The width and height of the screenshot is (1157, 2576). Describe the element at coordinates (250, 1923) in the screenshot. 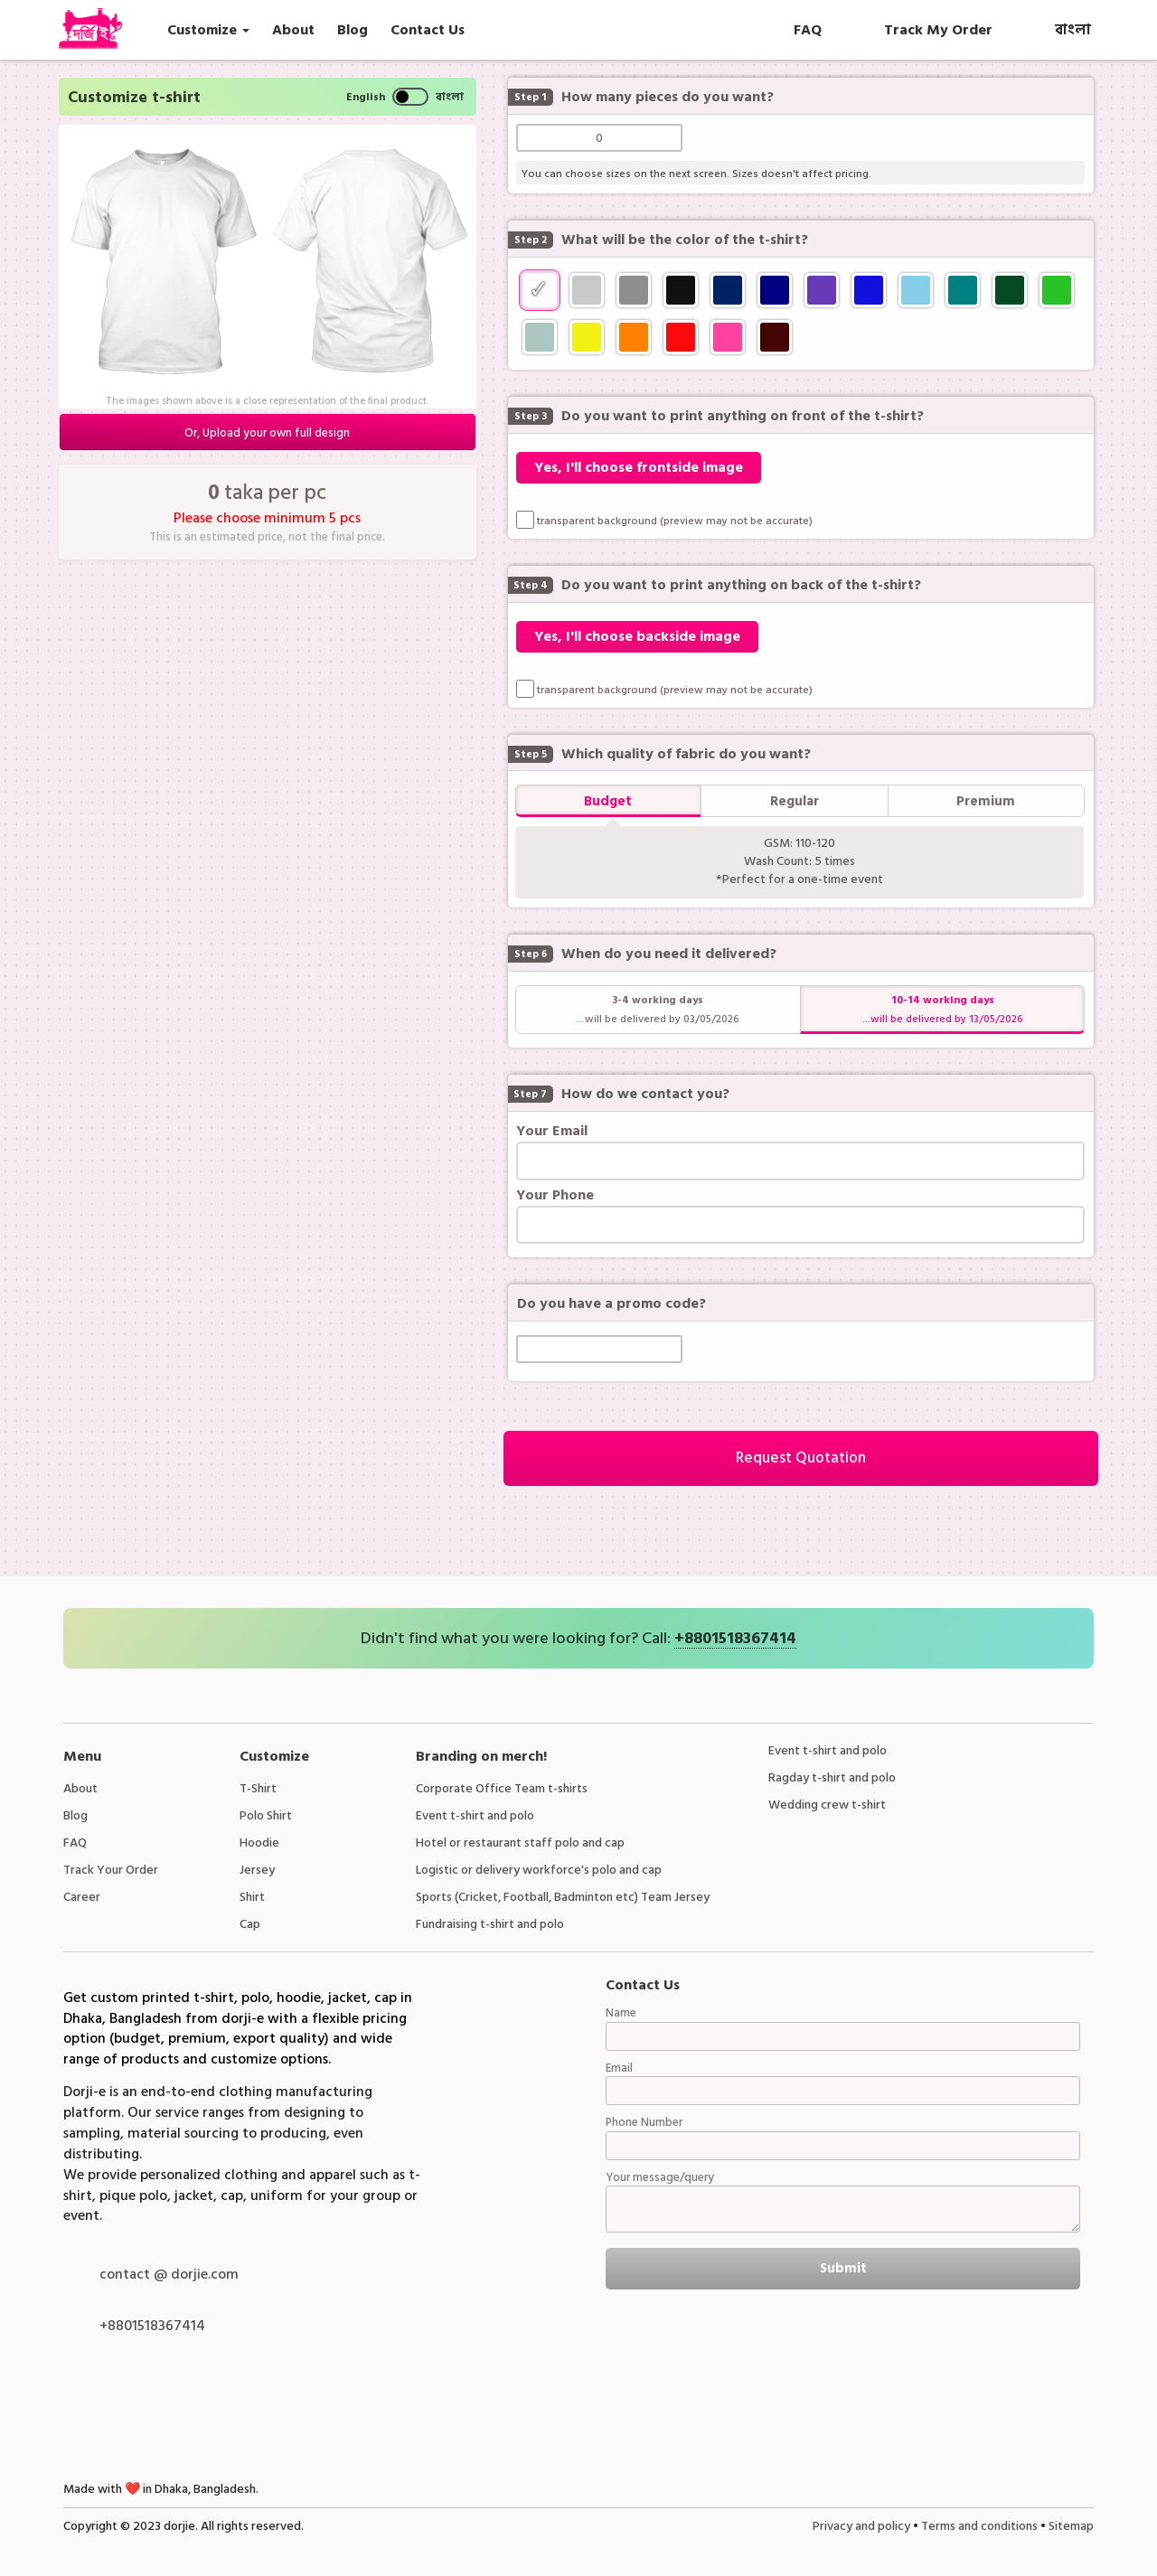

I see `Cap` at that location.